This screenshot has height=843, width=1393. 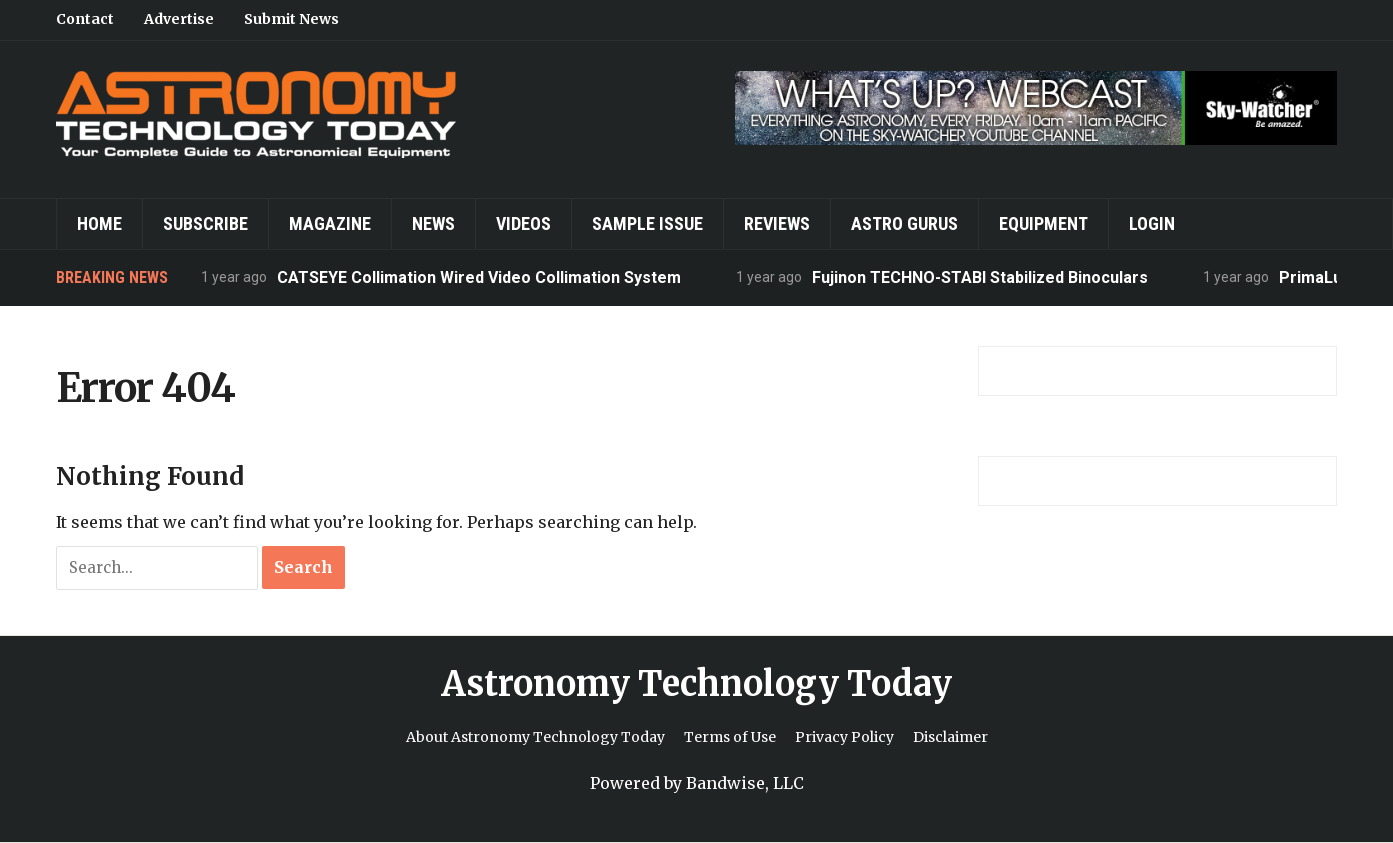 What do you see at coordinates (844, 737) in the screenshot?
I see `Privacy Policy` at bounding box center [844, 737].